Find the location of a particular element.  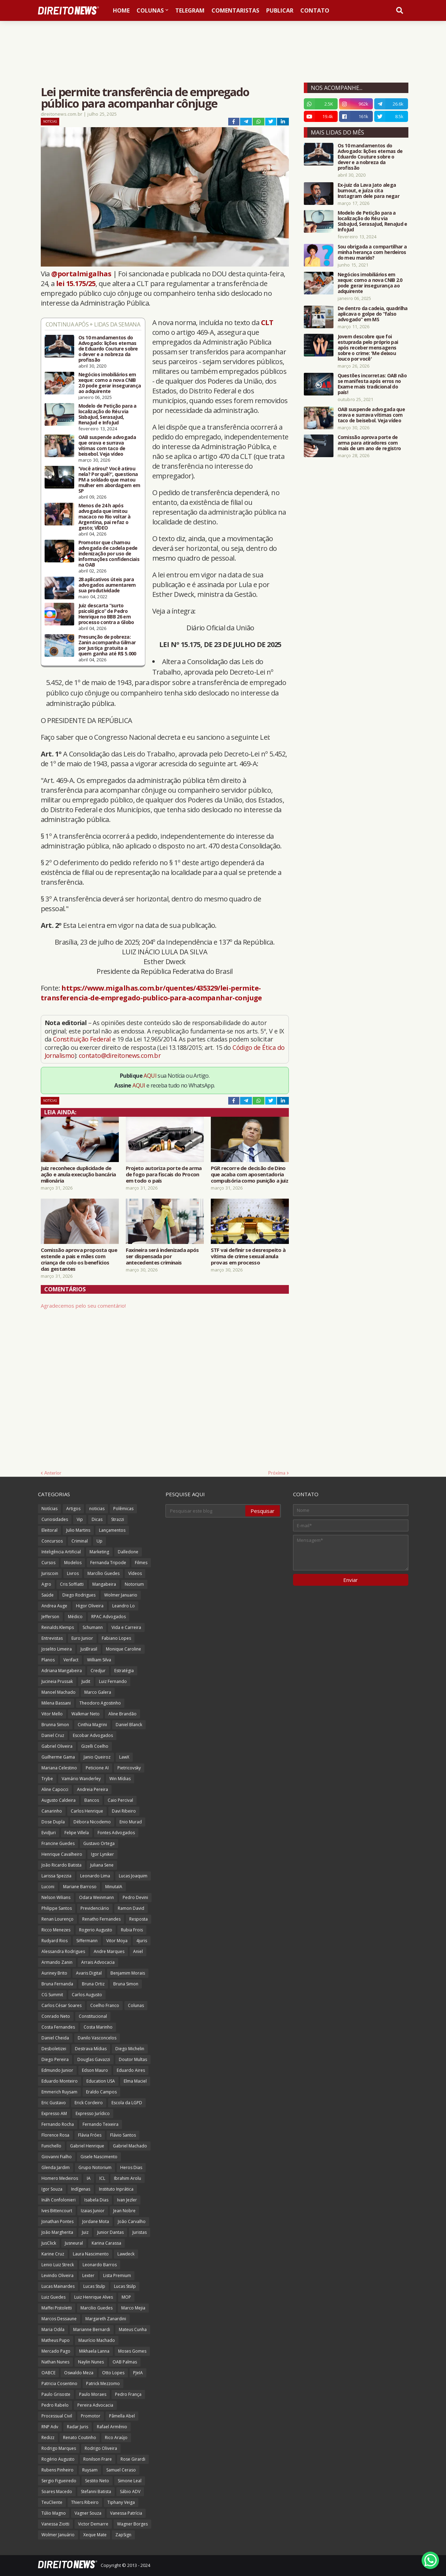

CG Summit is located at coordinates (52, 1995).